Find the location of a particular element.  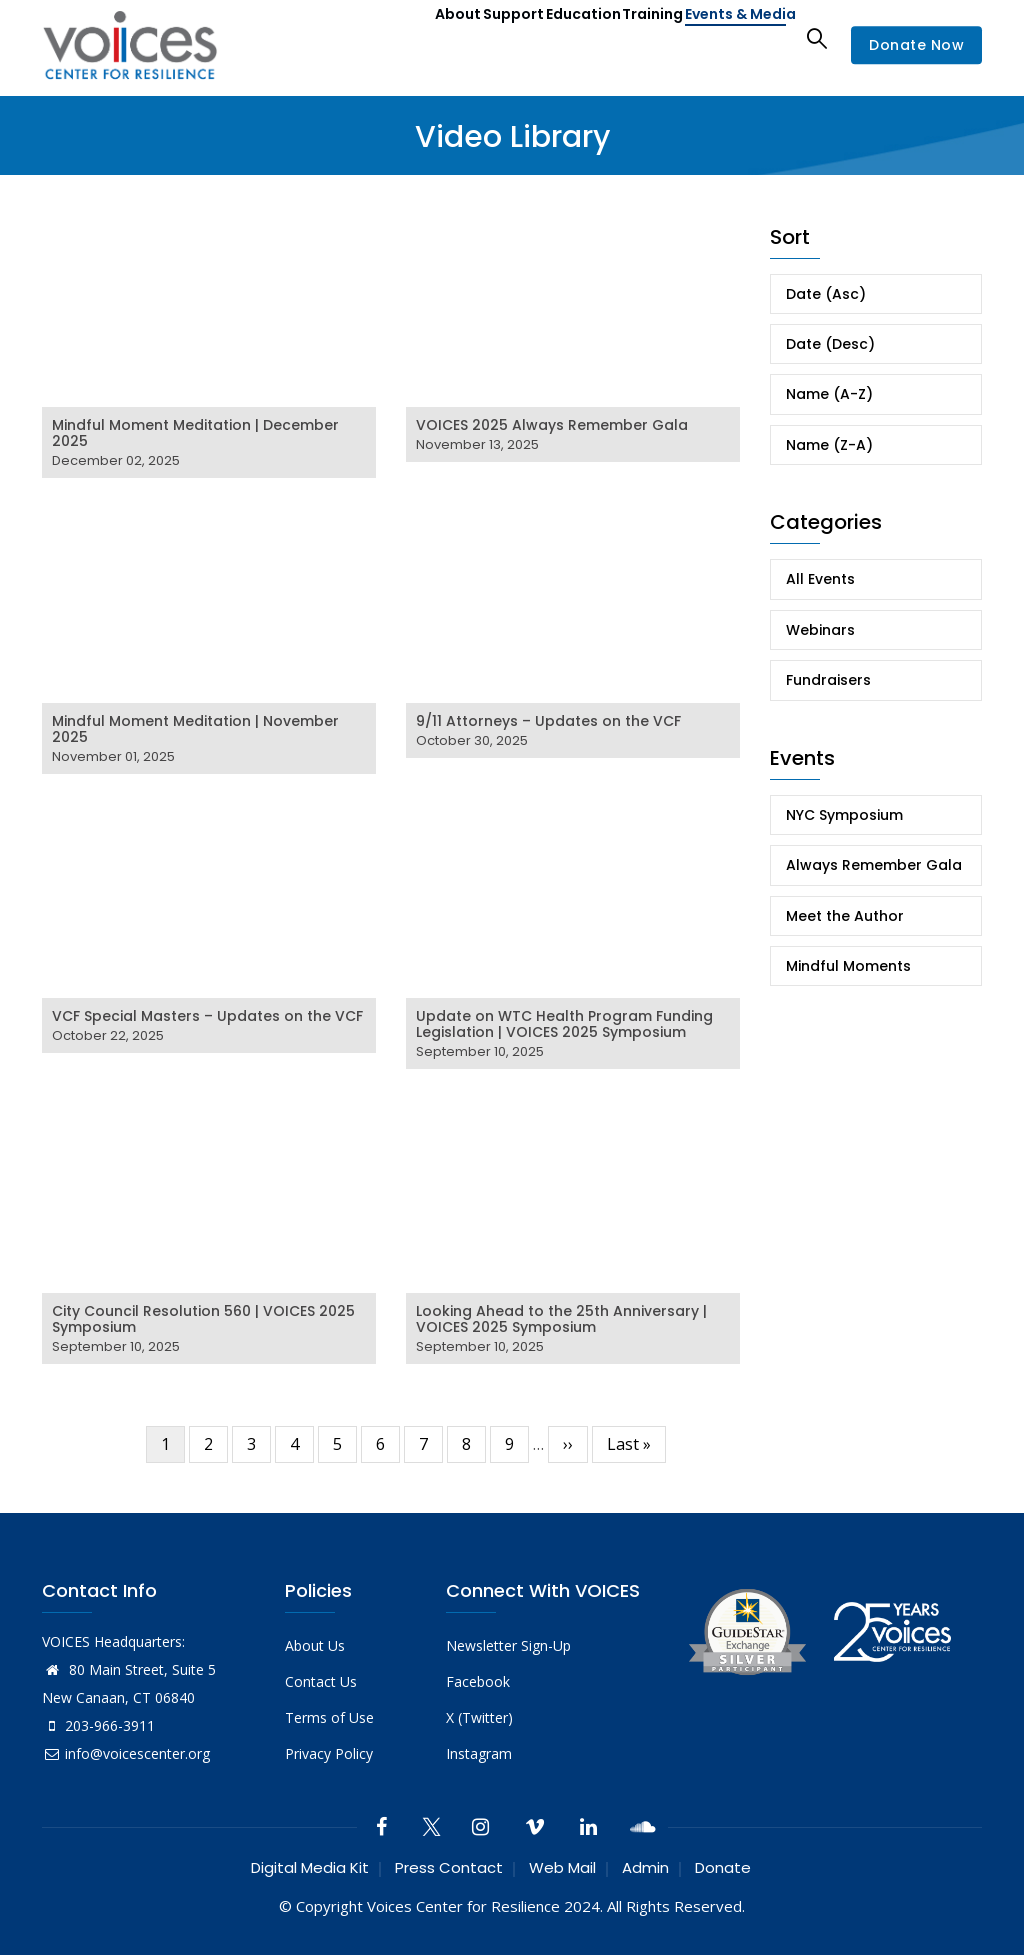

Webinars is located at coordinates (820, 630).